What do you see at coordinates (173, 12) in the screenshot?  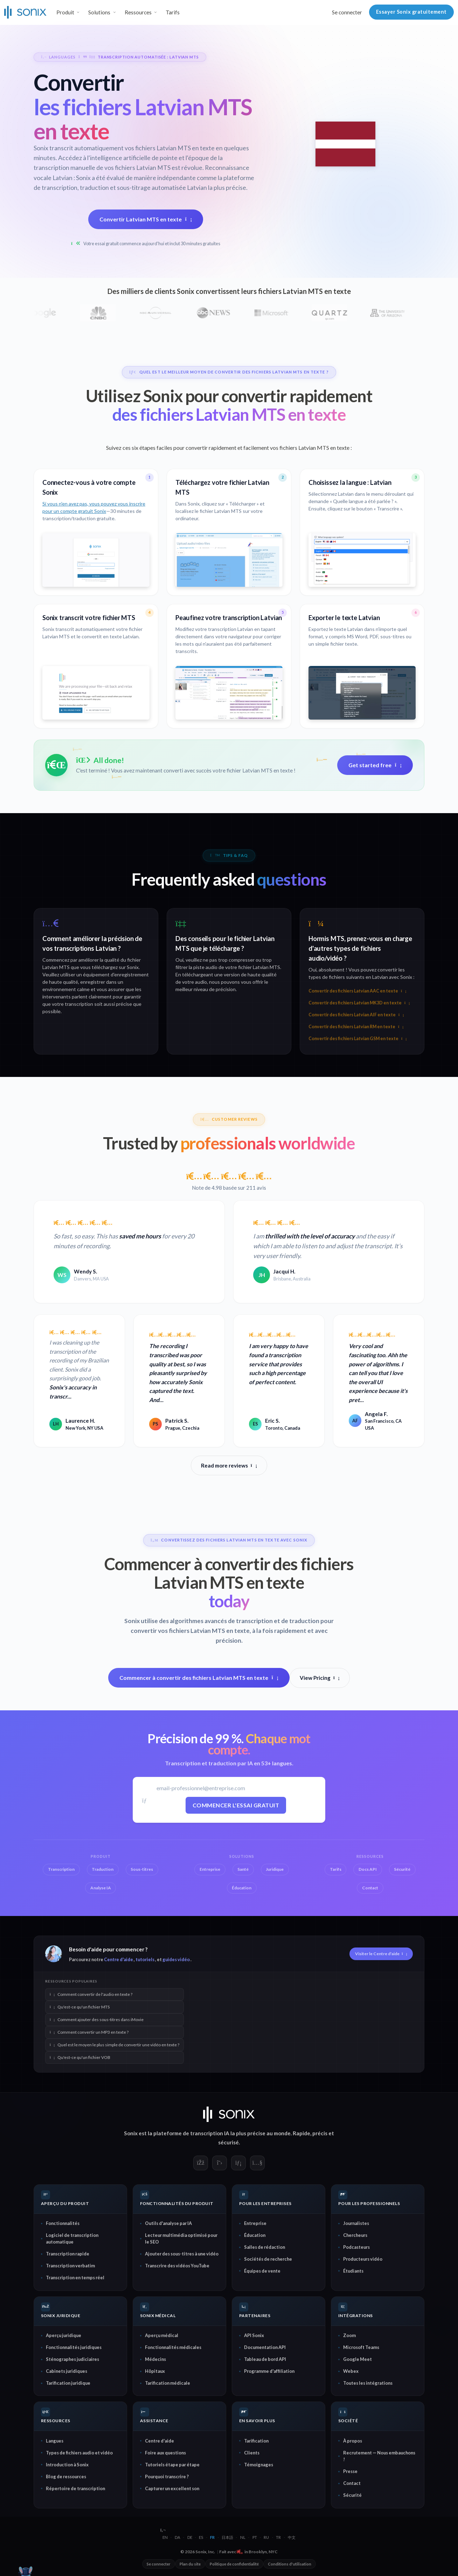 I see `Tarifs` at bounding box center [173, 12].